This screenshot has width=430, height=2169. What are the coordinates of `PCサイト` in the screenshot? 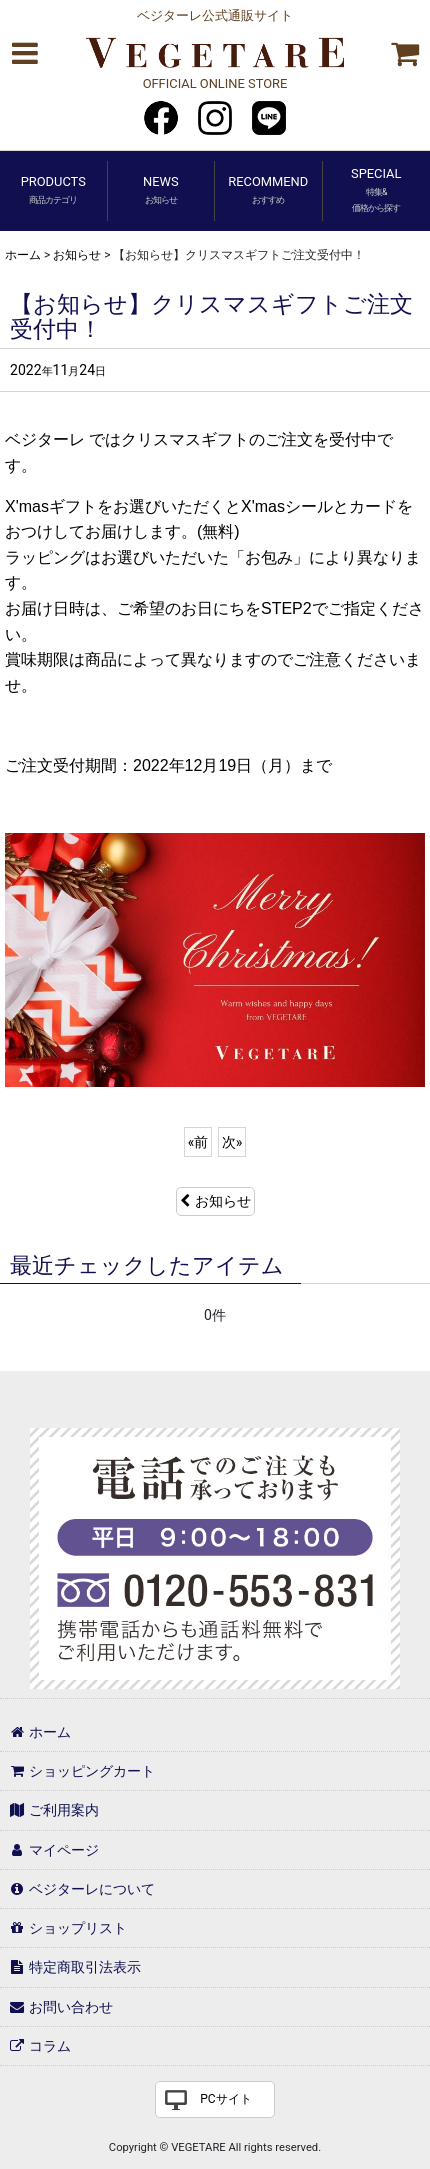 It's located at (225, 2099).